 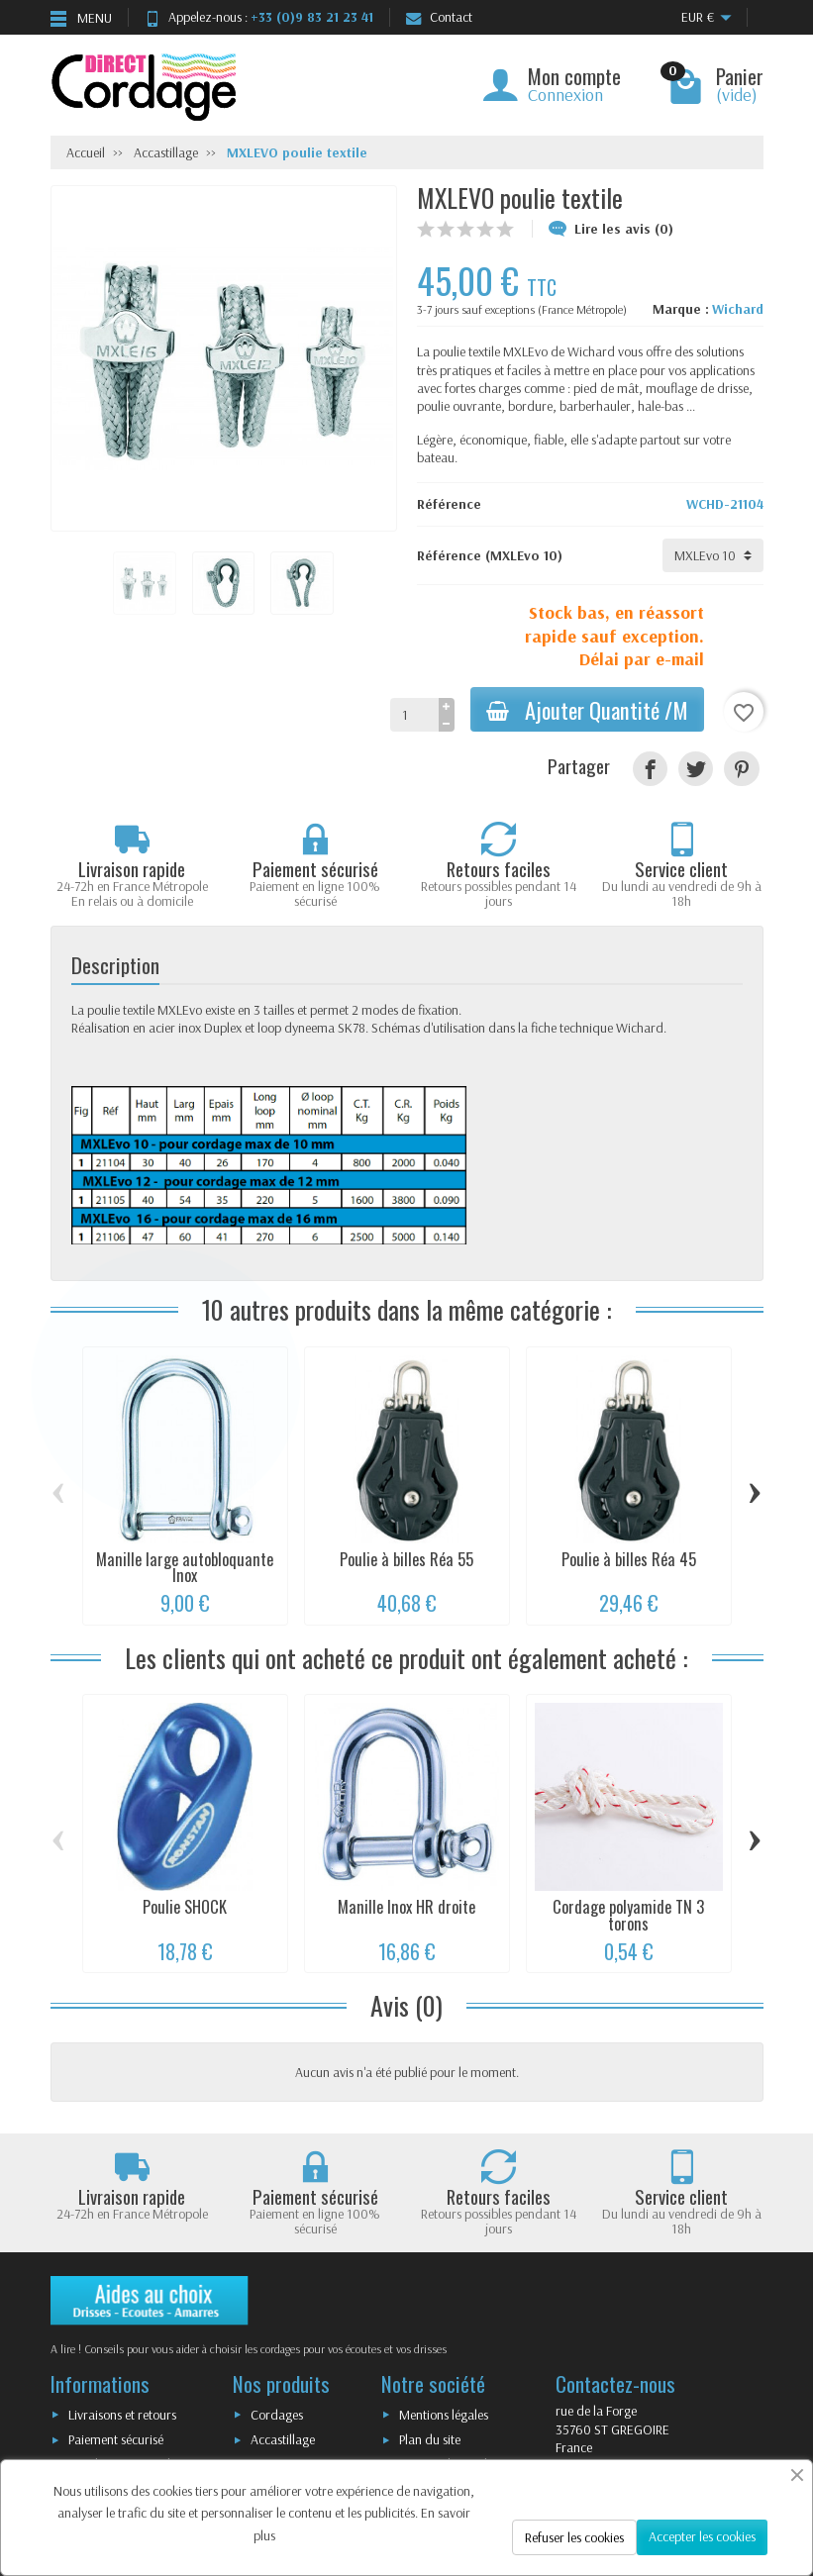 I want to click on Contact, so click(x=439, y=17).